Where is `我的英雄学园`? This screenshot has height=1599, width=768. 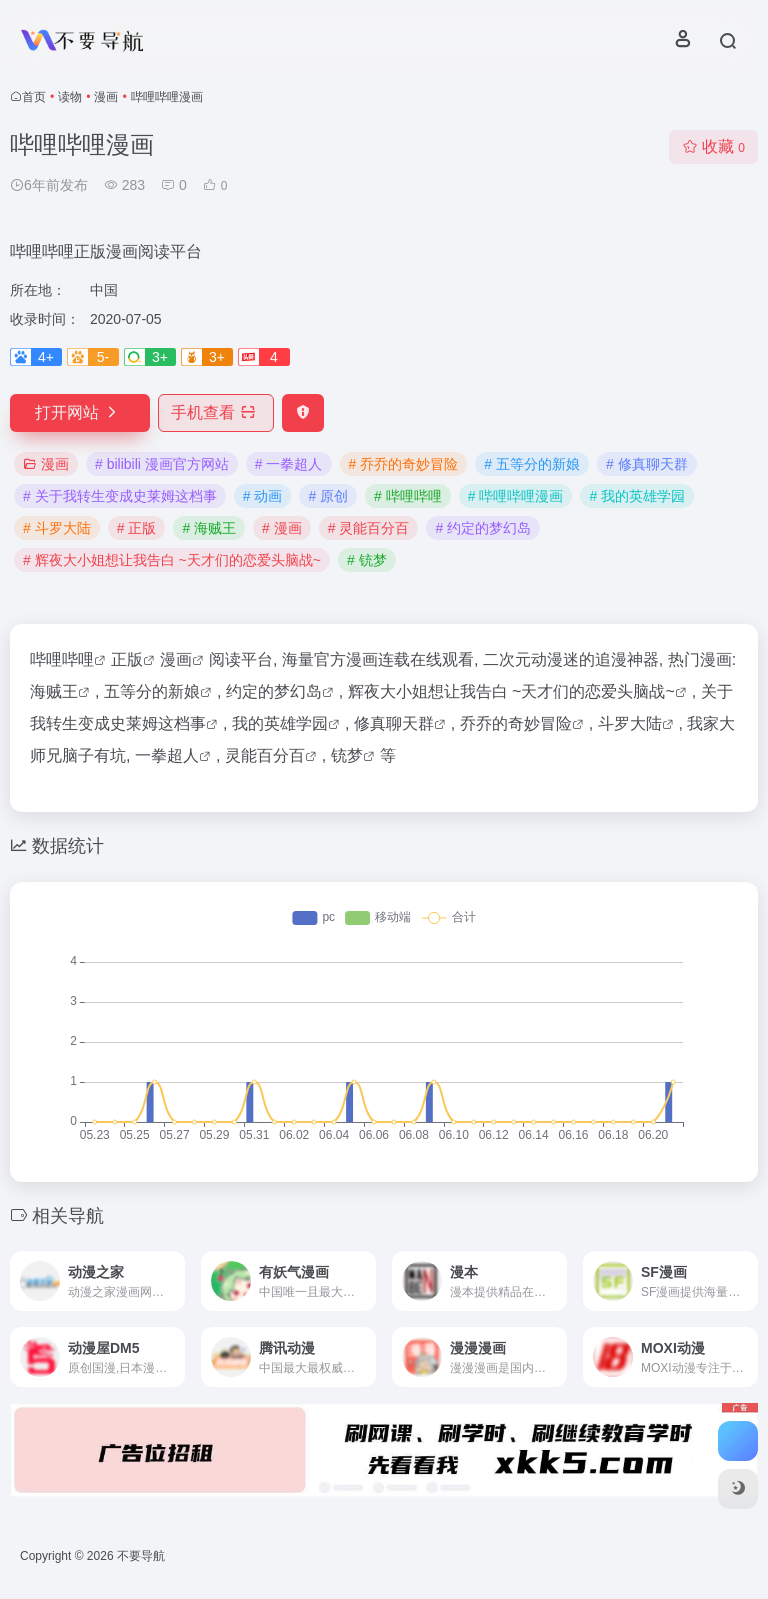 我的英雄学园 is located at coordinates (280, 723).